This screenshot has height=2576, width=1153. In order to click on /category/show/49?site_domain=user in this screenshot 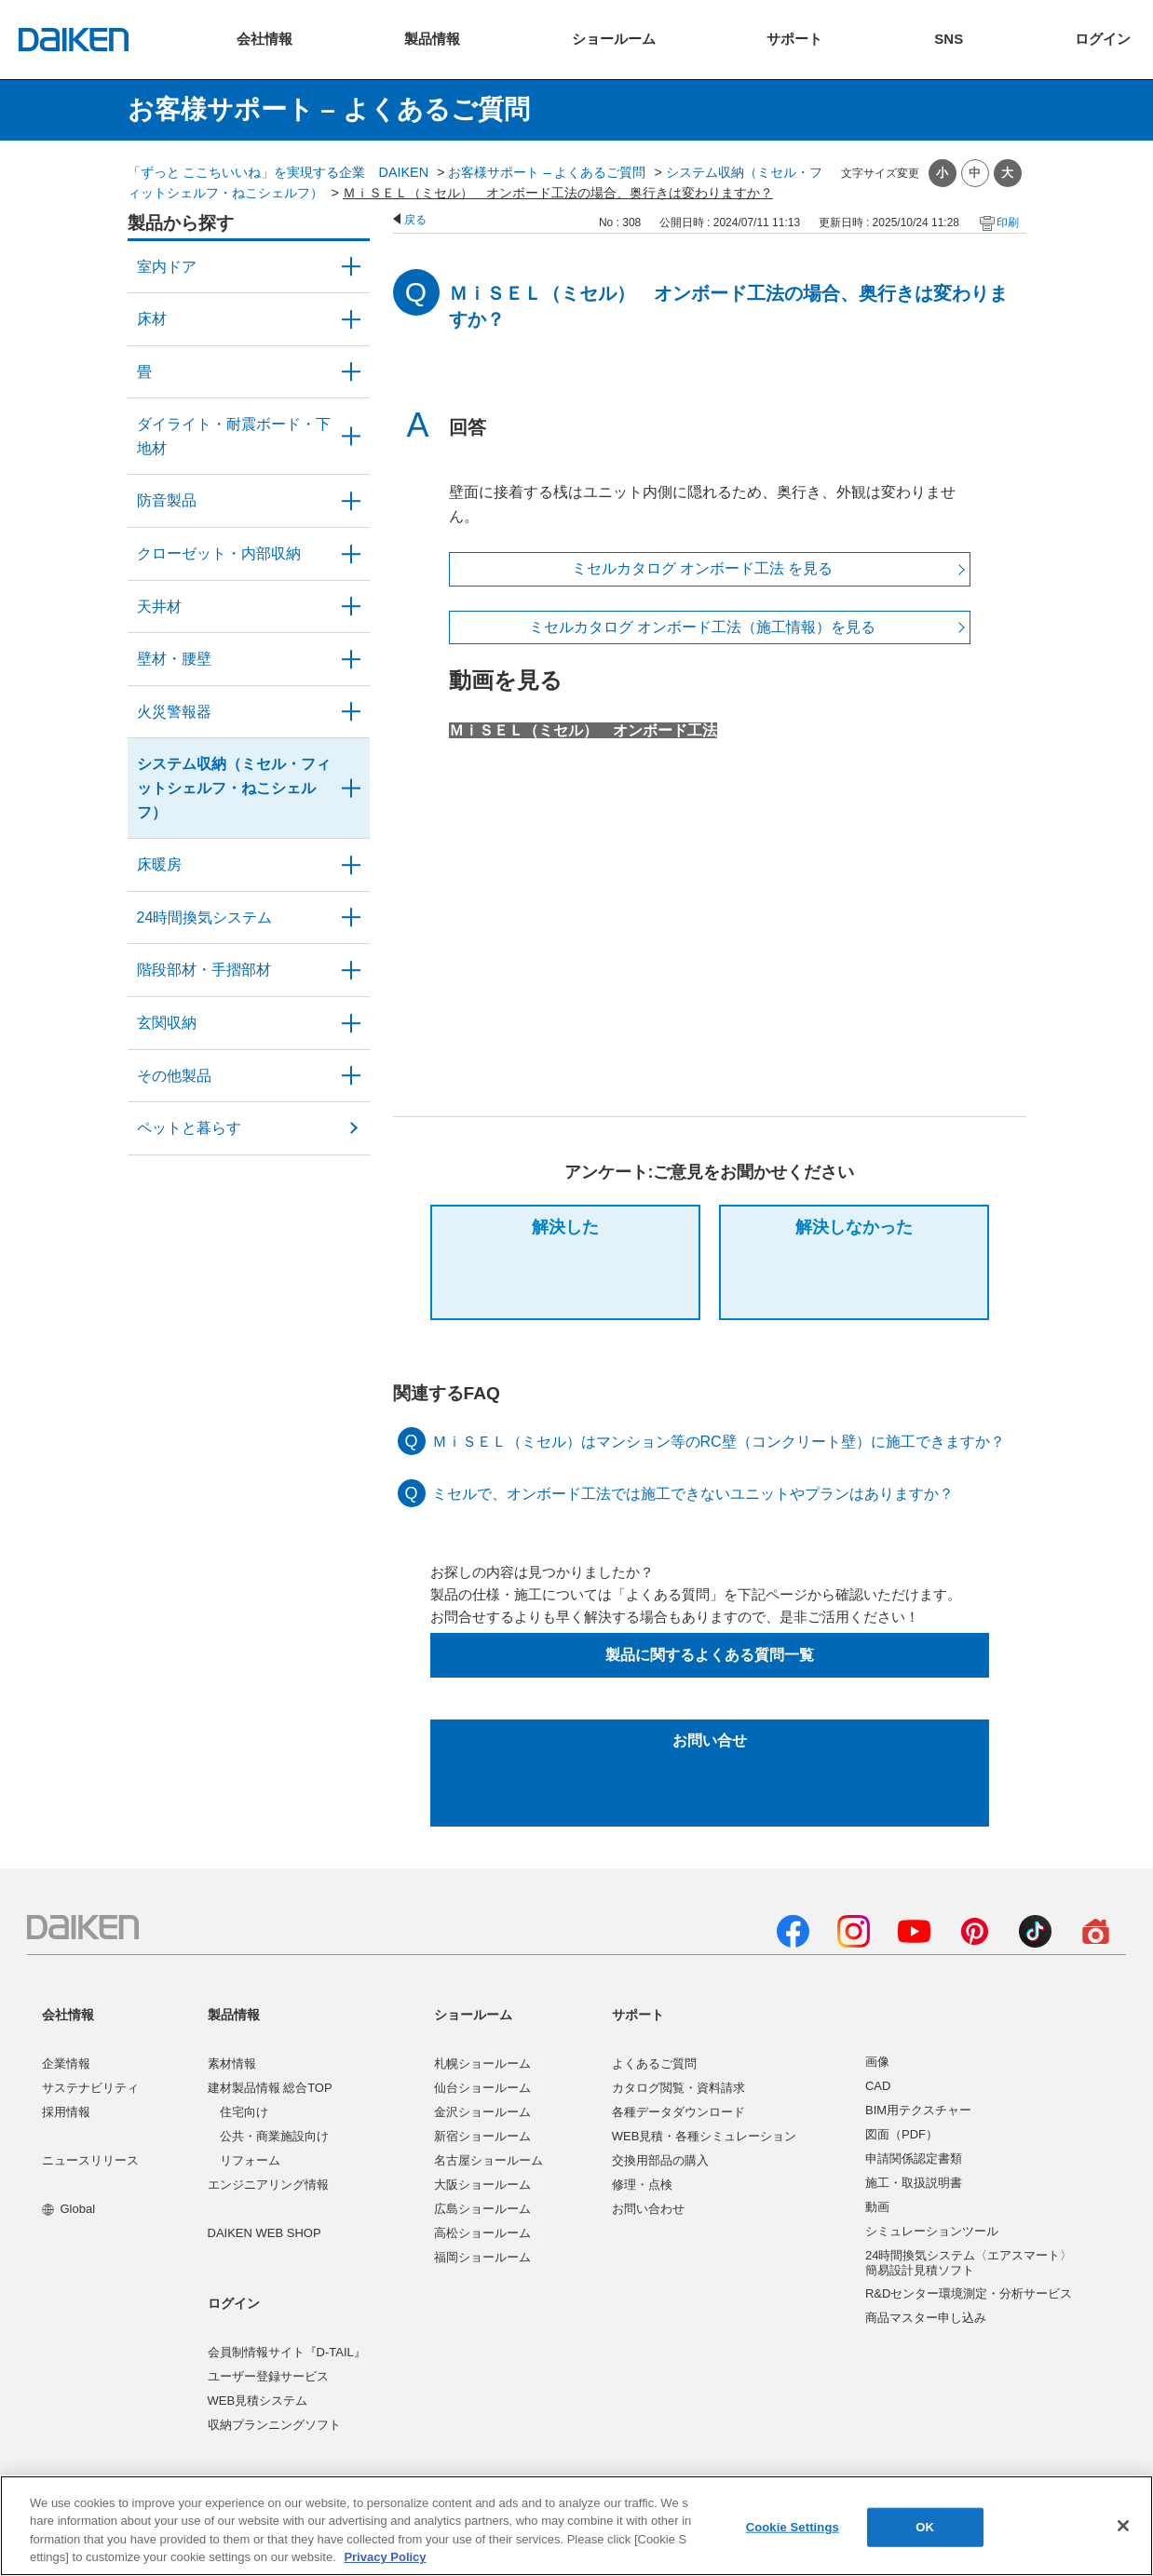, I will do `click(351, 607)`.